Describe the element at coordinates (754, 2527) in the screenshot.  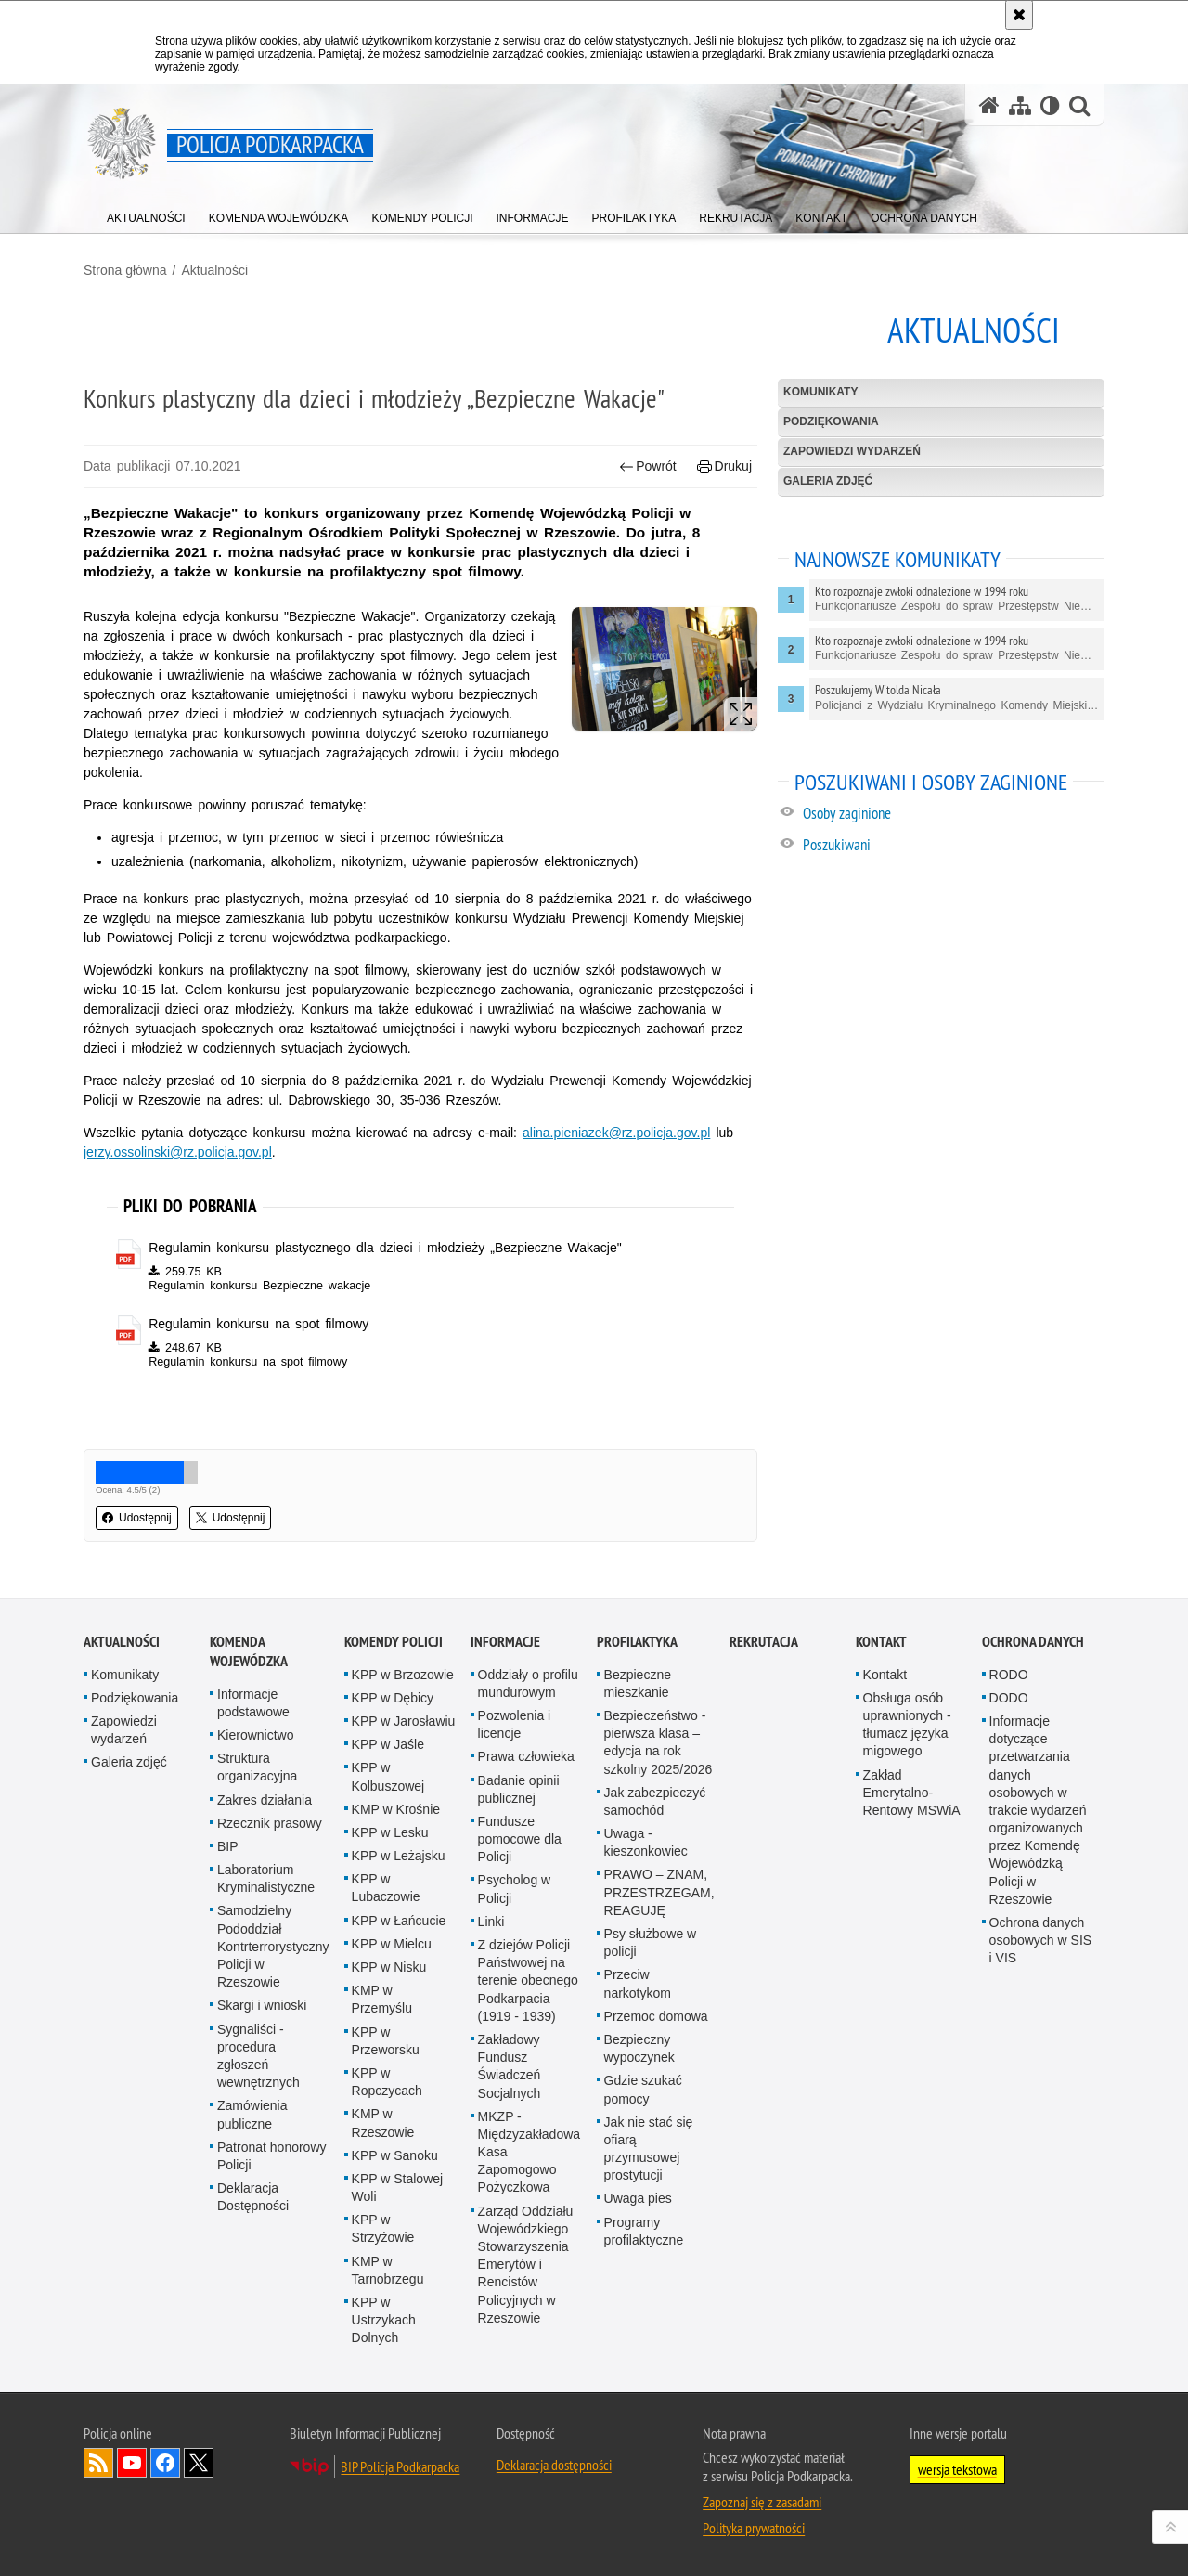
I see `Polityka prywatności` at that location.